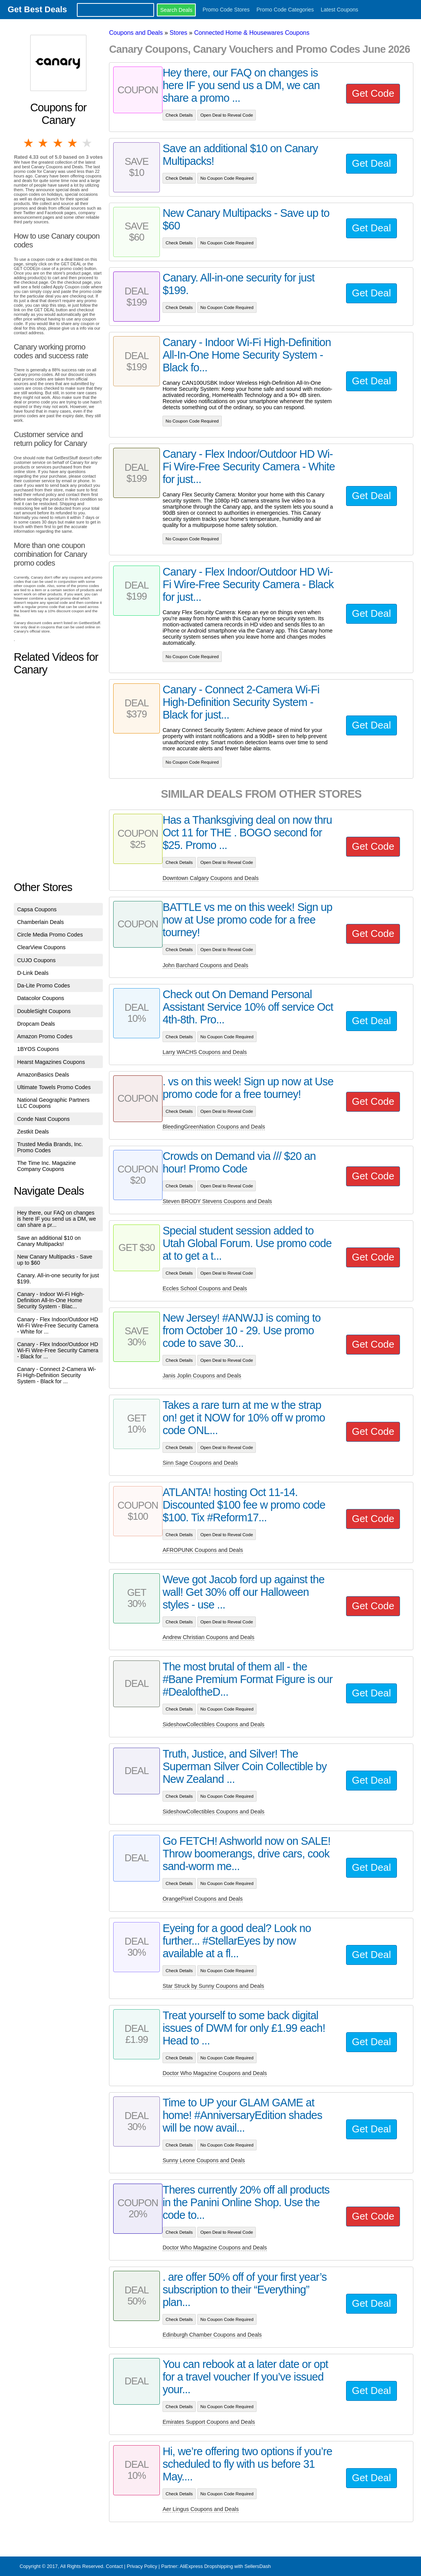  Describe the element at coordinates (204, 2160) in the screenshot. I see `Sunny Leone Coupons and Deals` at that location.